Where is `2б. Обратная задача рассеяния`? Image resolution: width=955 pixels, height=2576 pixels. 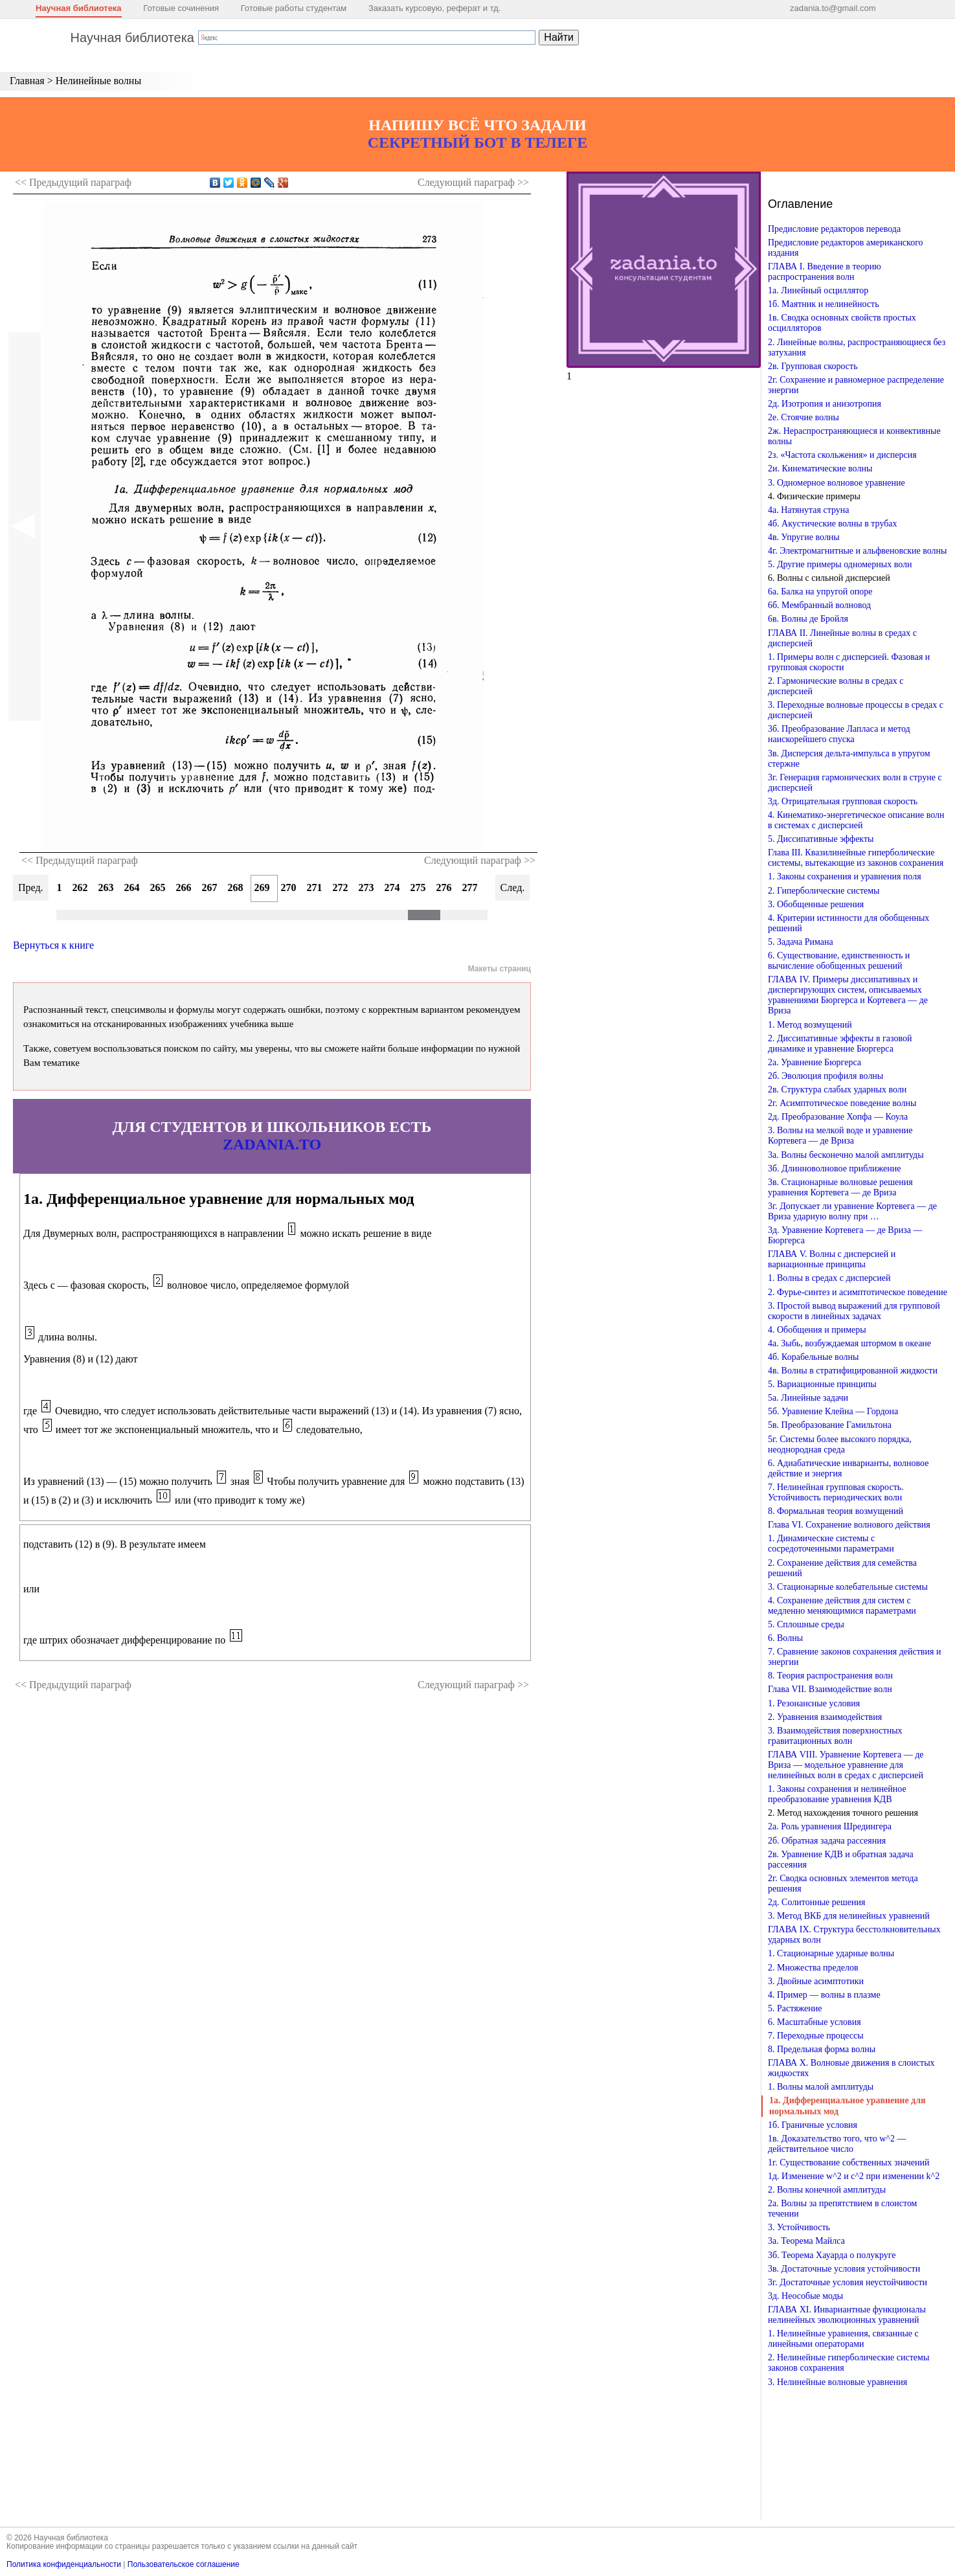 2б. Обратная задача рассеяния is located at coordinates (827, 1841).